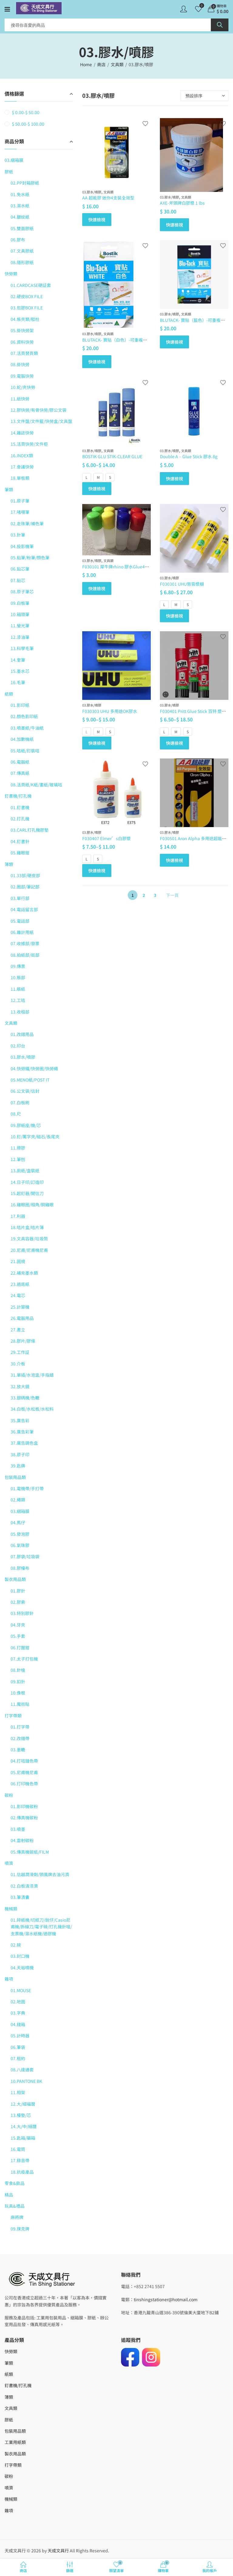 The image size is (233, 2576). Describe the element at coordinates (20, 1704) in the screenshot. I see `11.魔術貼` at that location.